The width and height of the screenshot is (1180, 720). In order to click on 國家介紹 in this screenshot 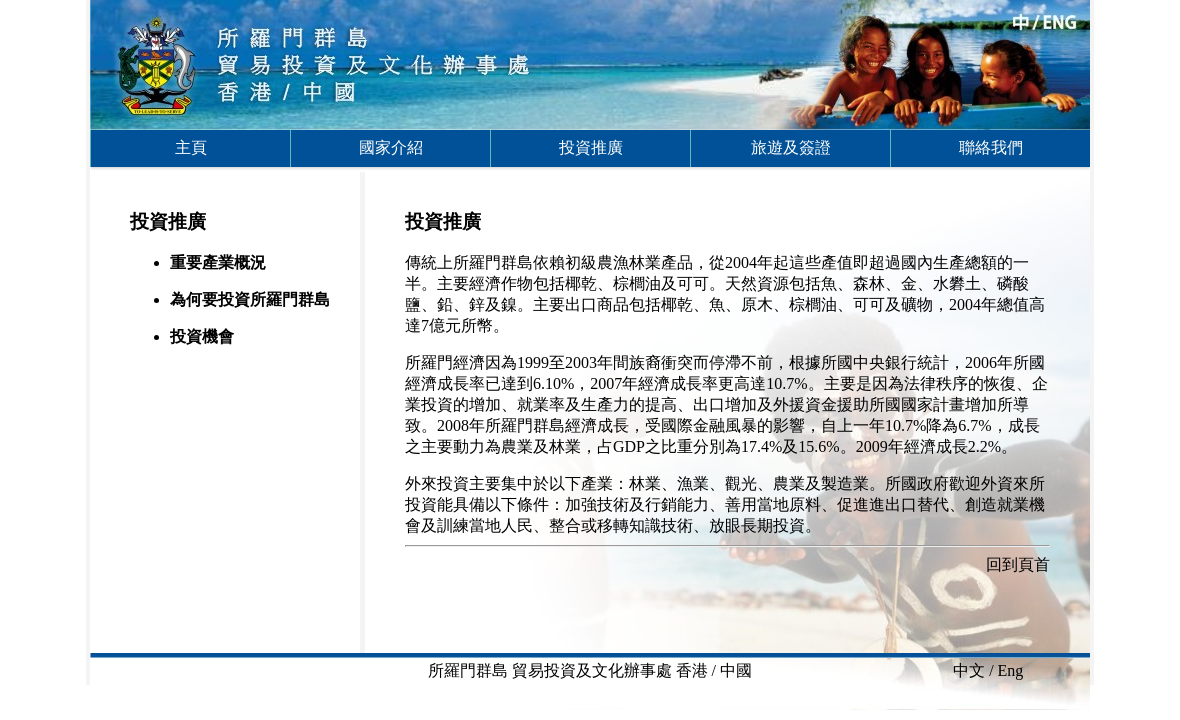, I will do `click(391, 147)`.